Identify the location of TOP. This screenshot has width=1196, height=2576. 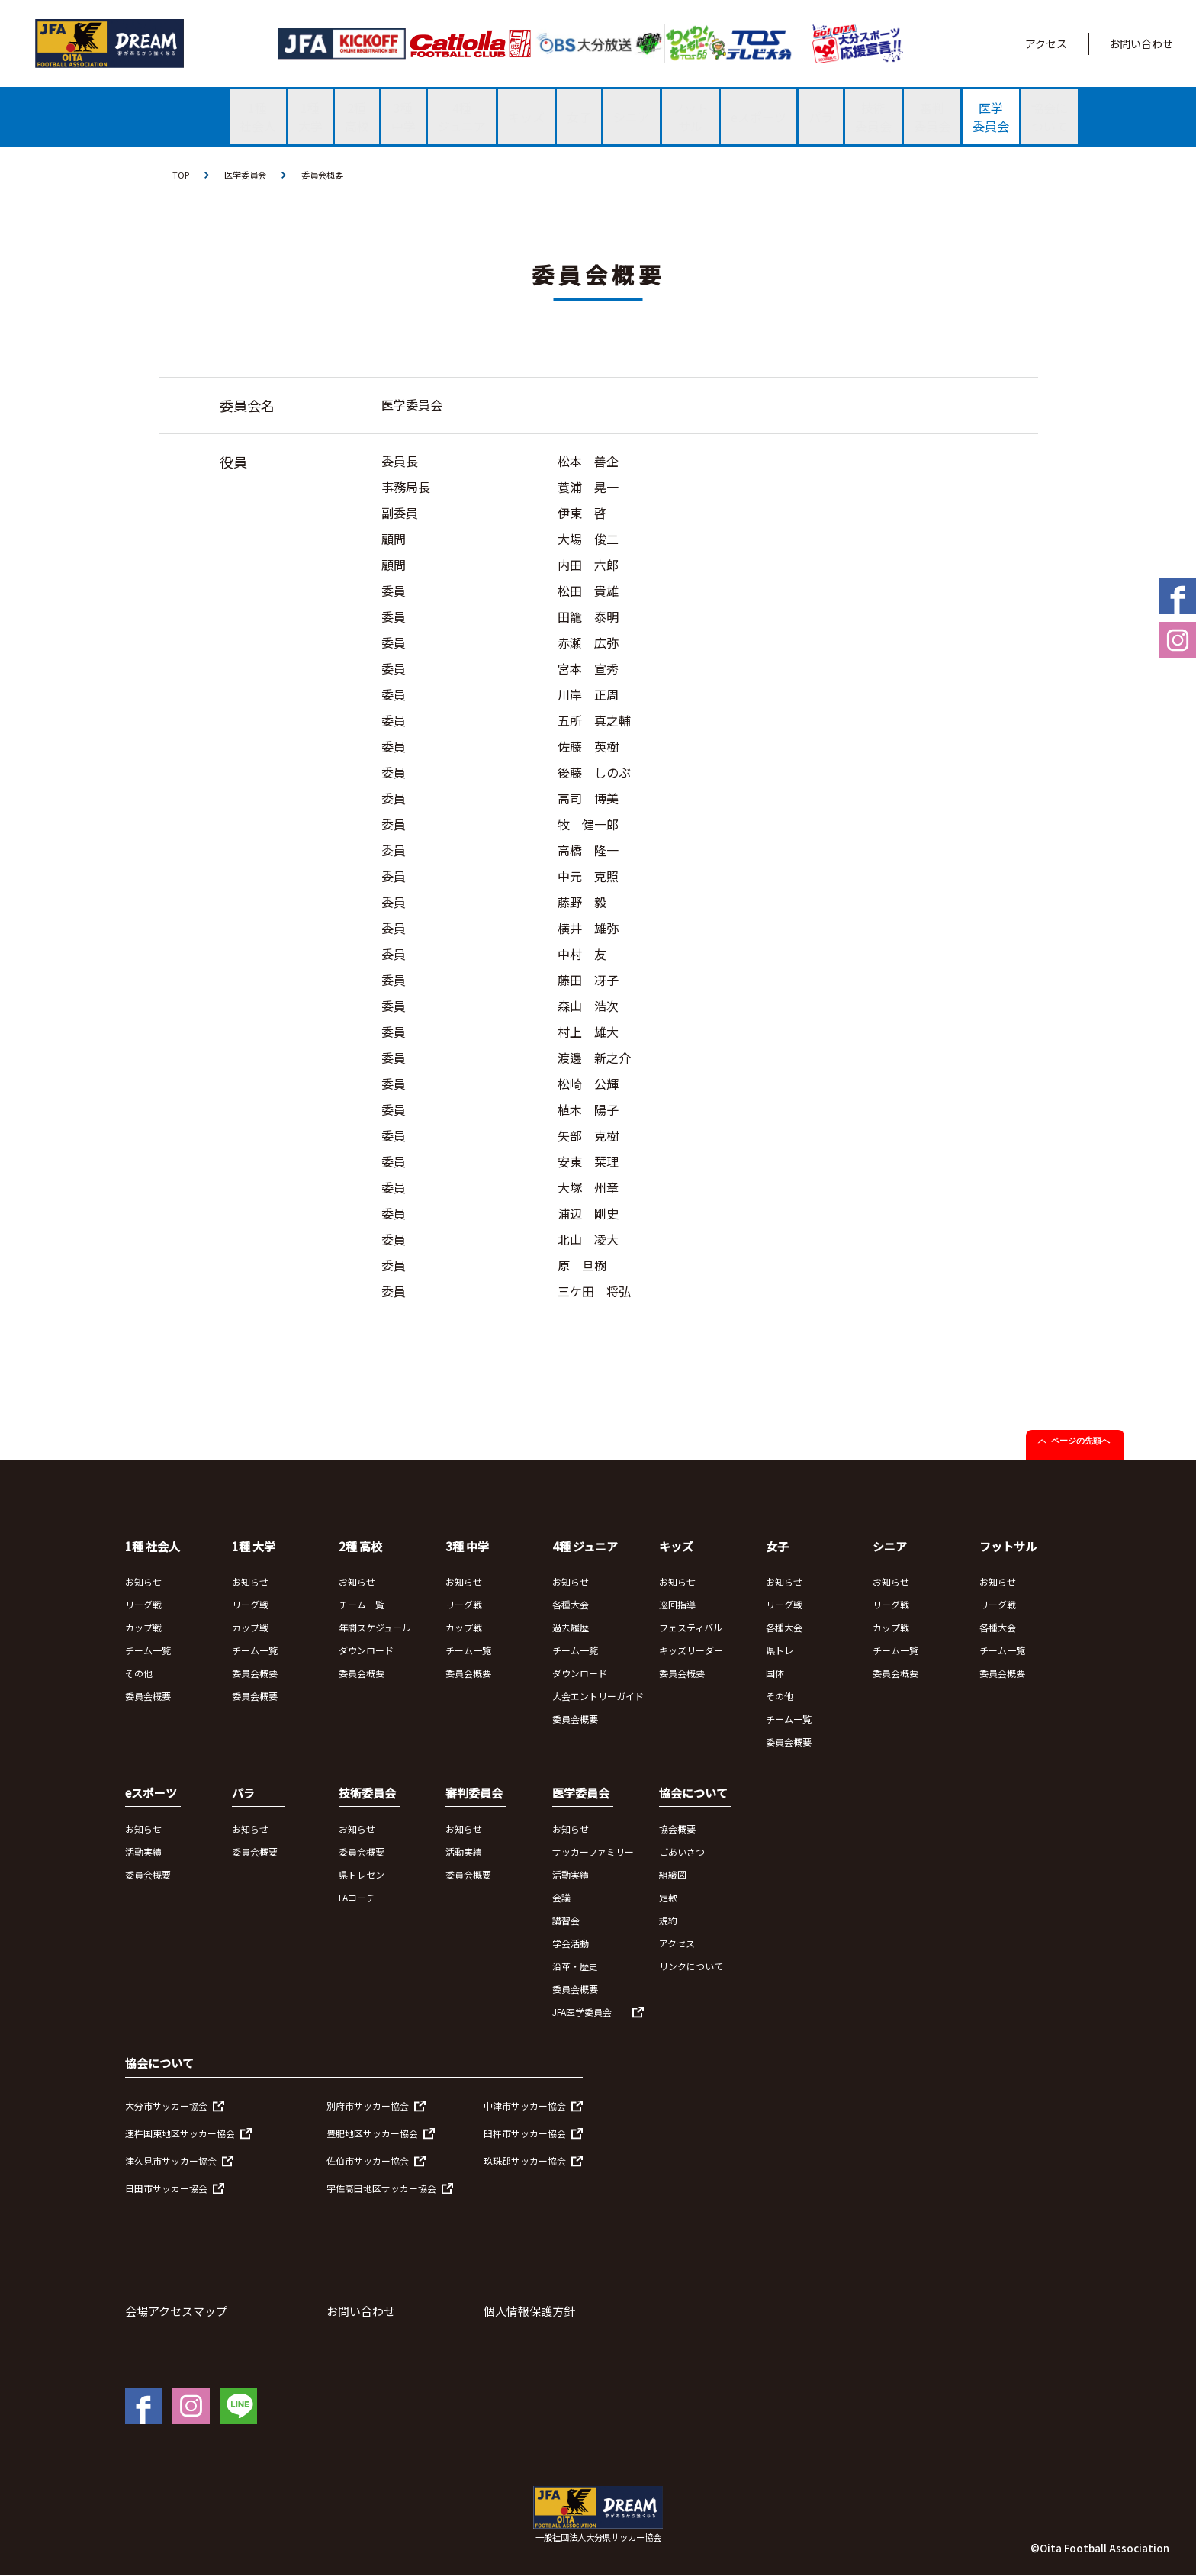
(181, 175).